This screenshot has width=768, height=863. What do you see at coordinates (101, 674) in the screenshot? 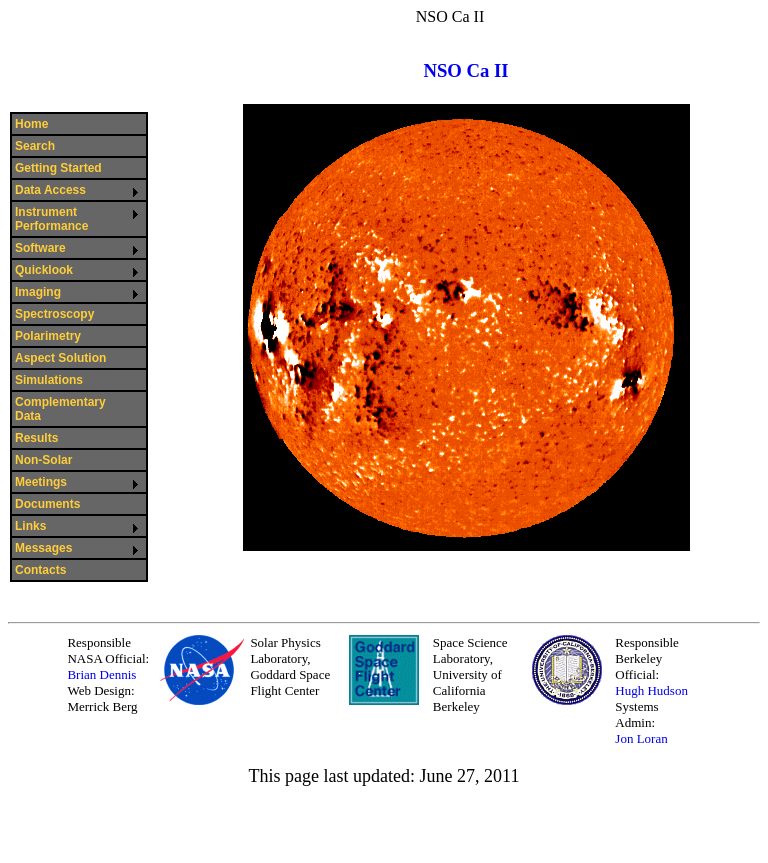
I see `Brian Dennis` at bounding box center [101, 674].